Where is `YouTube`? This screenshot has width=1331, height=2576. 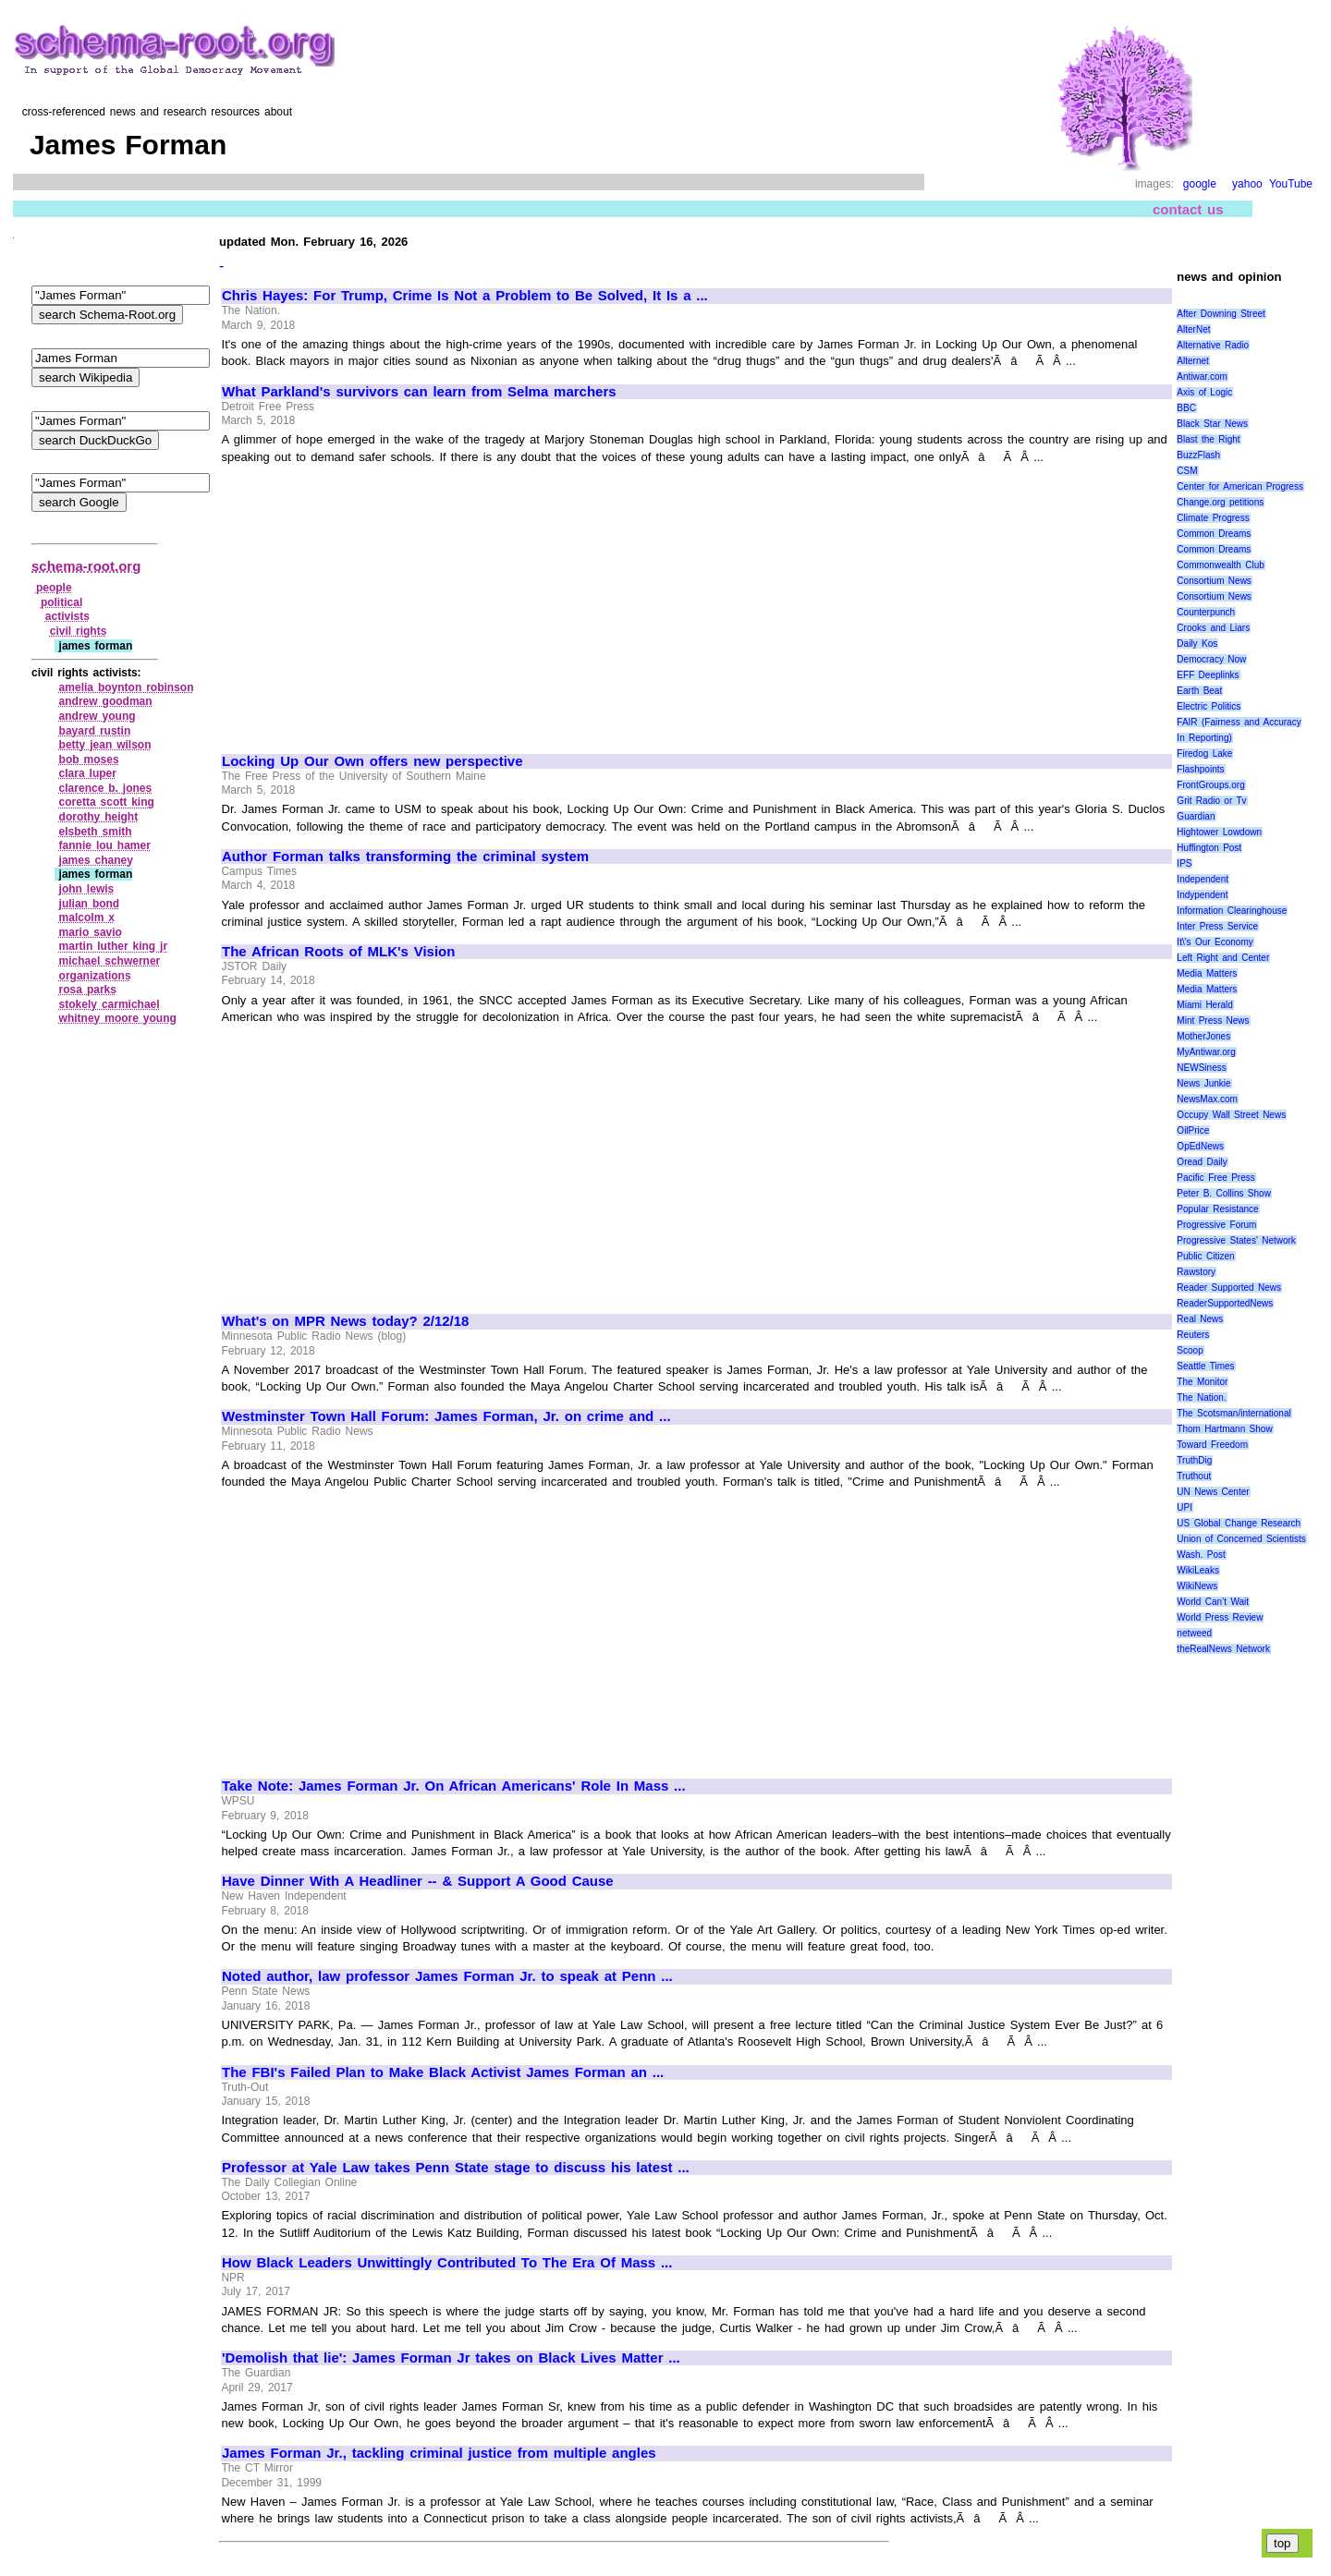
YouTube is located at coordinates (1291, 183).